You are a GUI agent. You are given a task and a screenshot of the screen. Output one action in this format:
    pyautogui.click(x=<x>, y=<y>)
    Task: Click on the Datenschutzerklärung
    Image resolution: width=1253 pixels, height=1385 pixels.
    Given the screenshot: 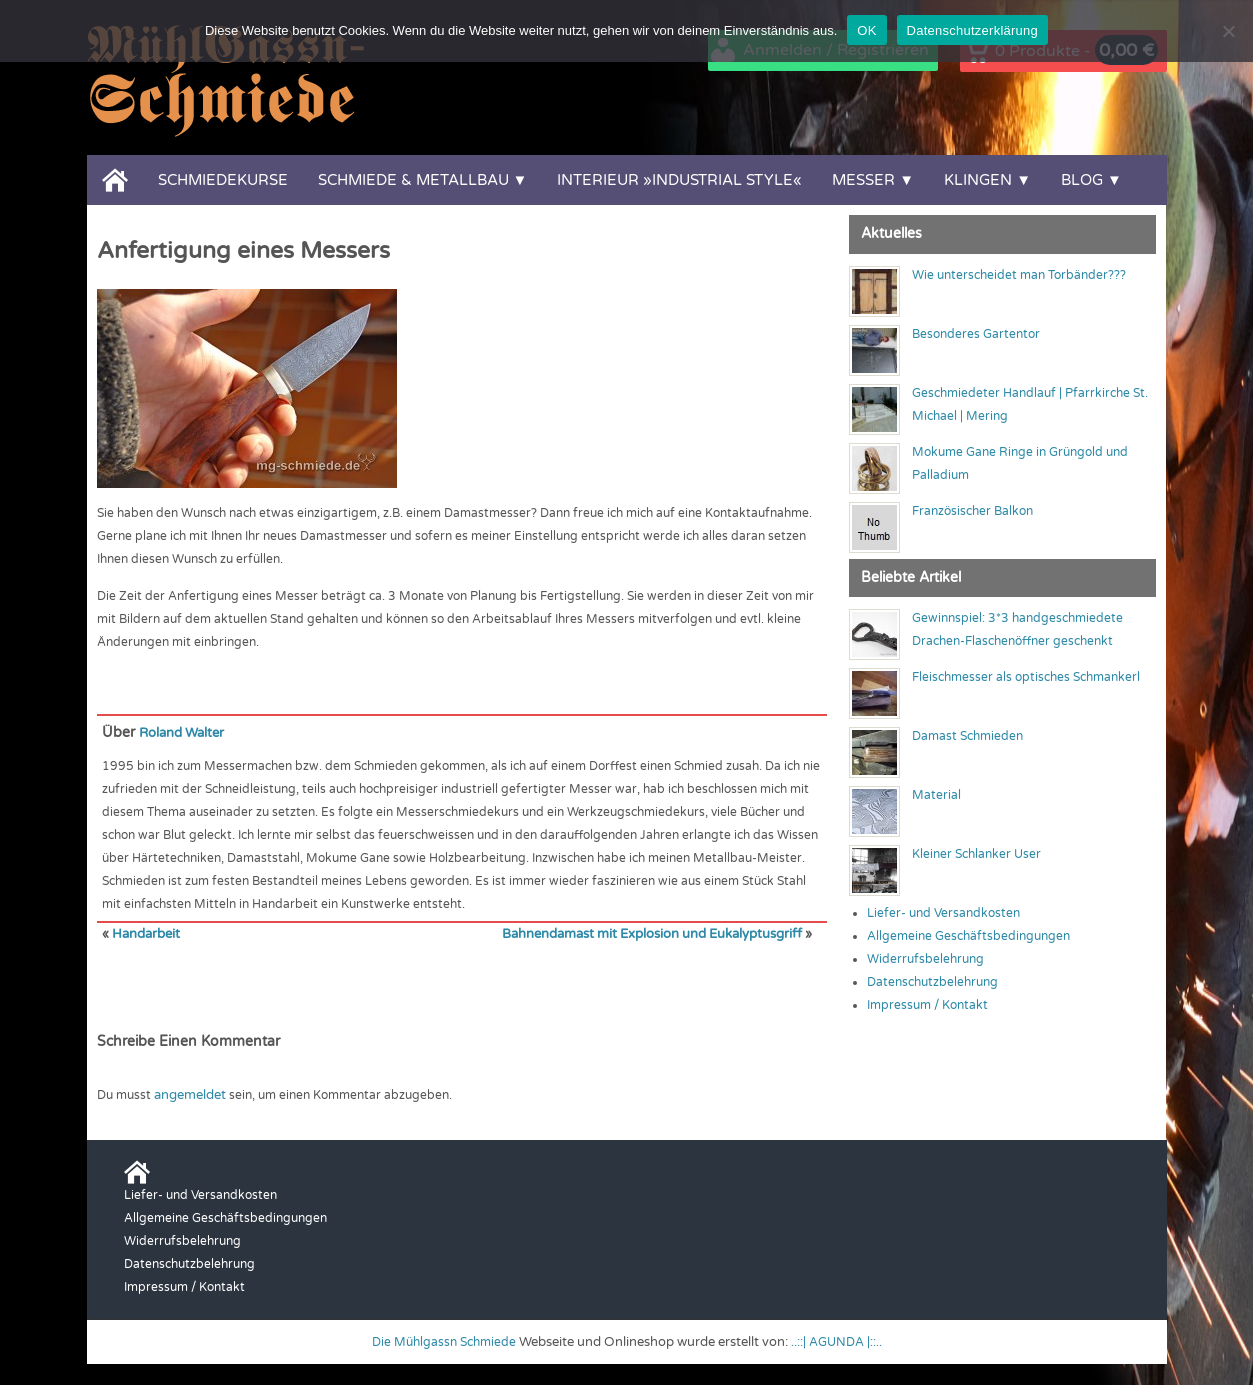 What is the action you would take?
    pyautogui.click(x=972, y=30)
    